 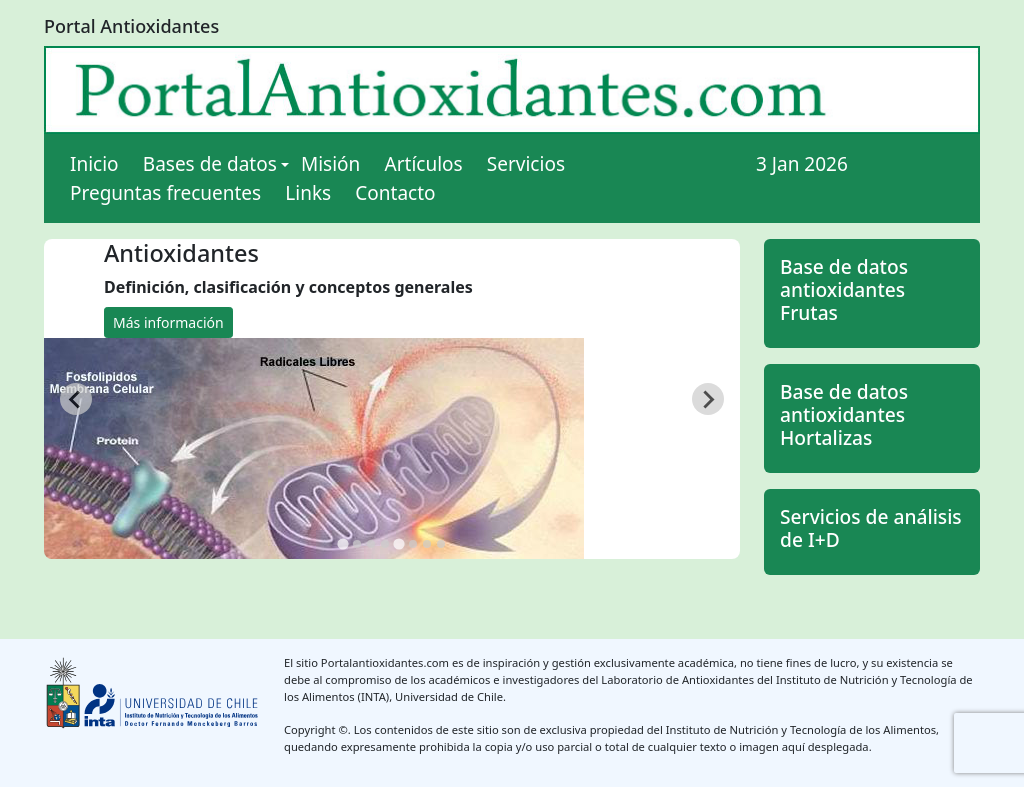 What do you see at coordinates (342, 544) in the screenshot?
I see `[tab]` at bounding box center [342, 544].